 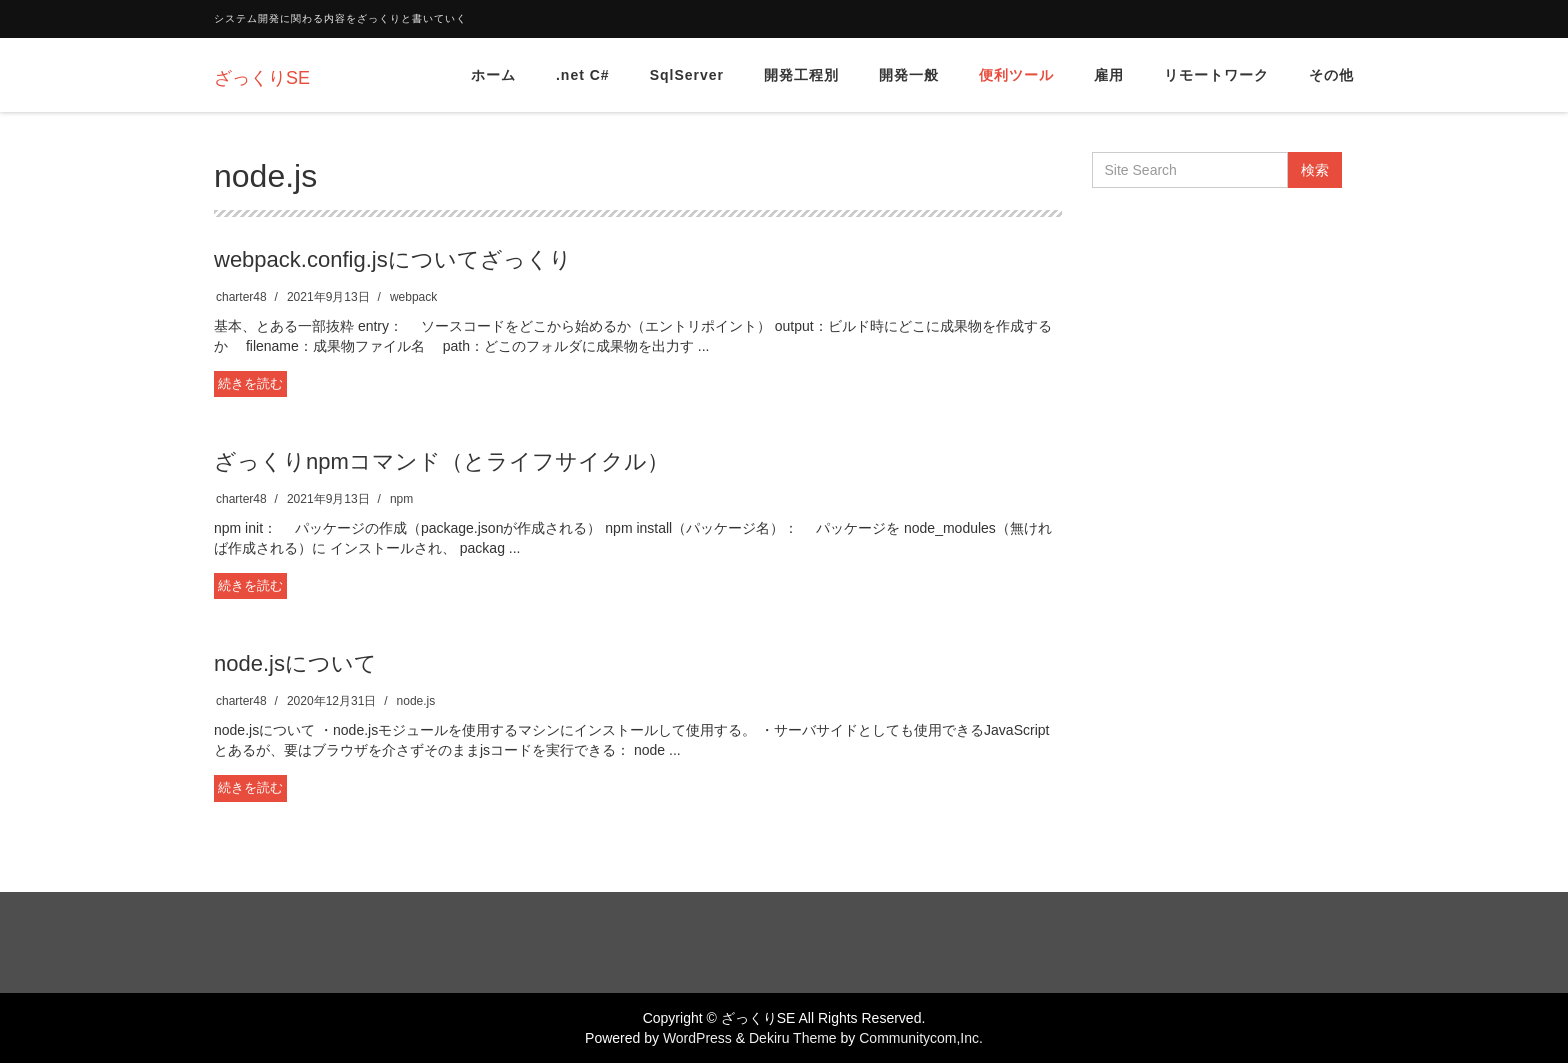 What do you see at coordinates (583, 75) in the screenshot?
I see `.net C#` at bounding box center [583, 75].